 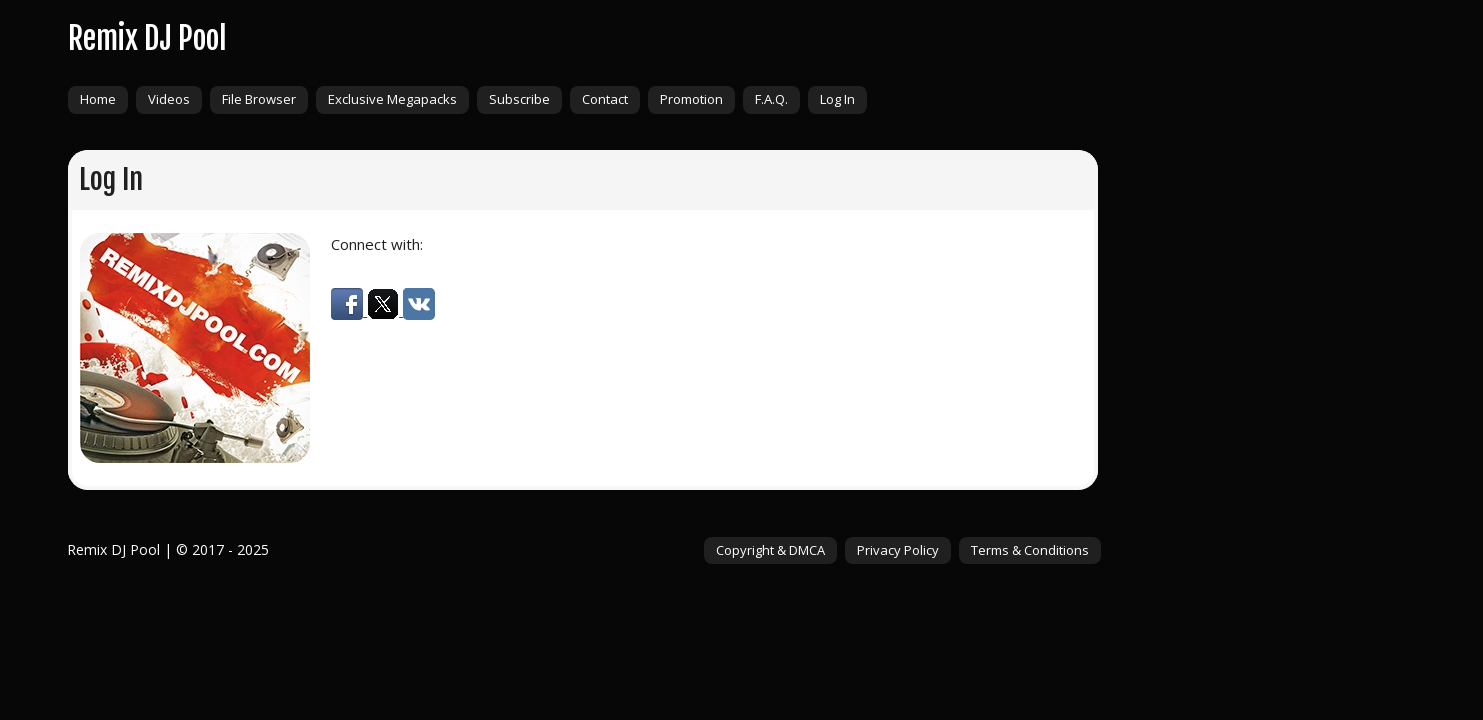 I want to click on Remix DJ Pool, so click(x=147, y=38).